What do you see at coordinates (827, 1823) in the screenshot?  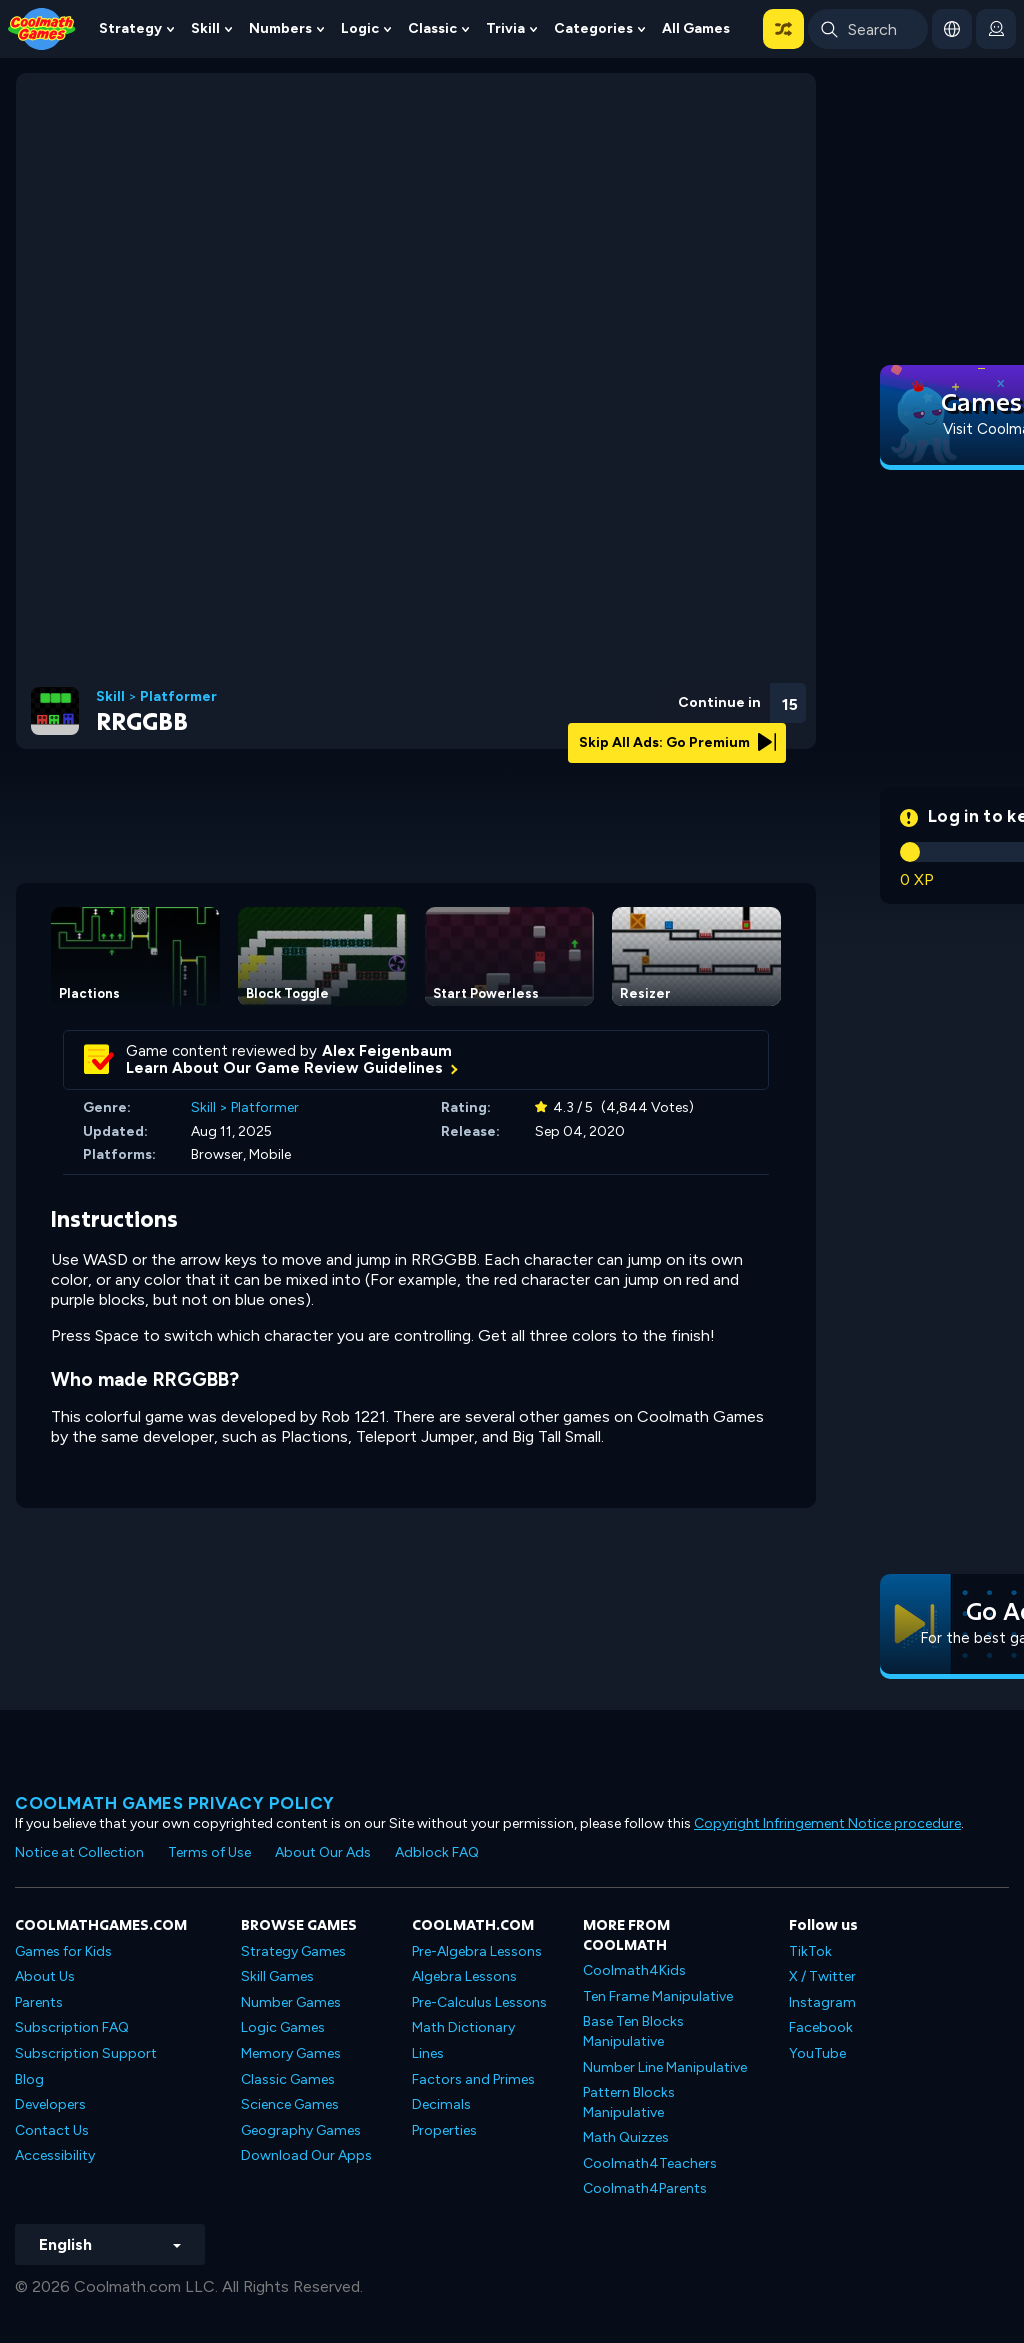 I see `Copyright Infringement Notice procedure` at bounding box center [827, 1823].